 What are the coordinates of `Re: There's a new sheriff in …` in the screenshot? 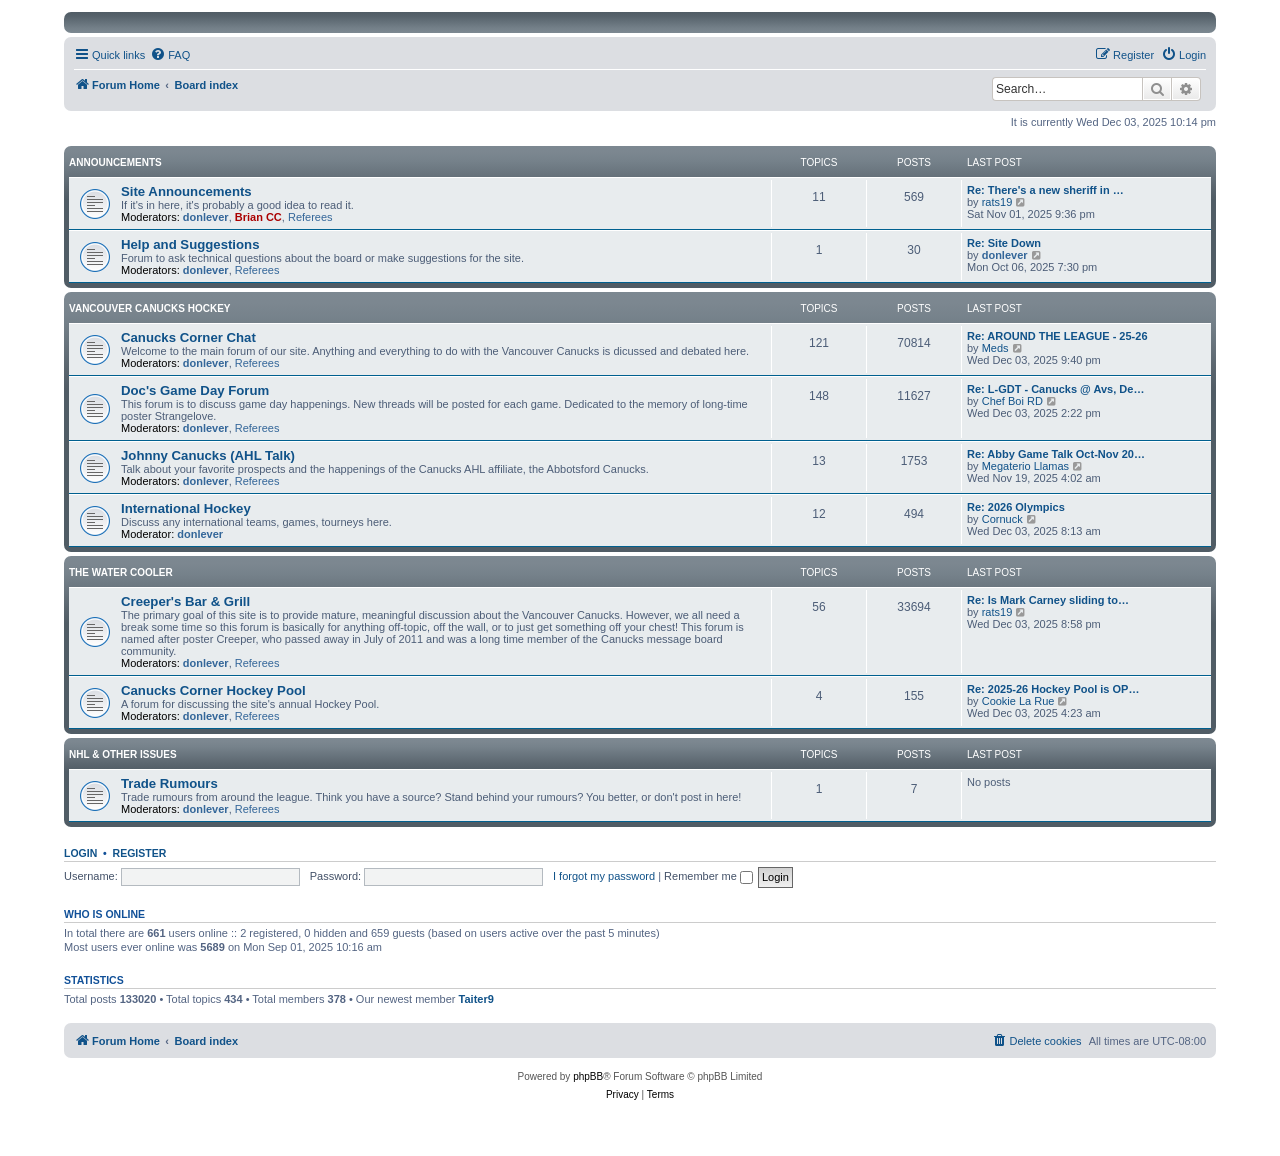 It's located at (1045, 190).